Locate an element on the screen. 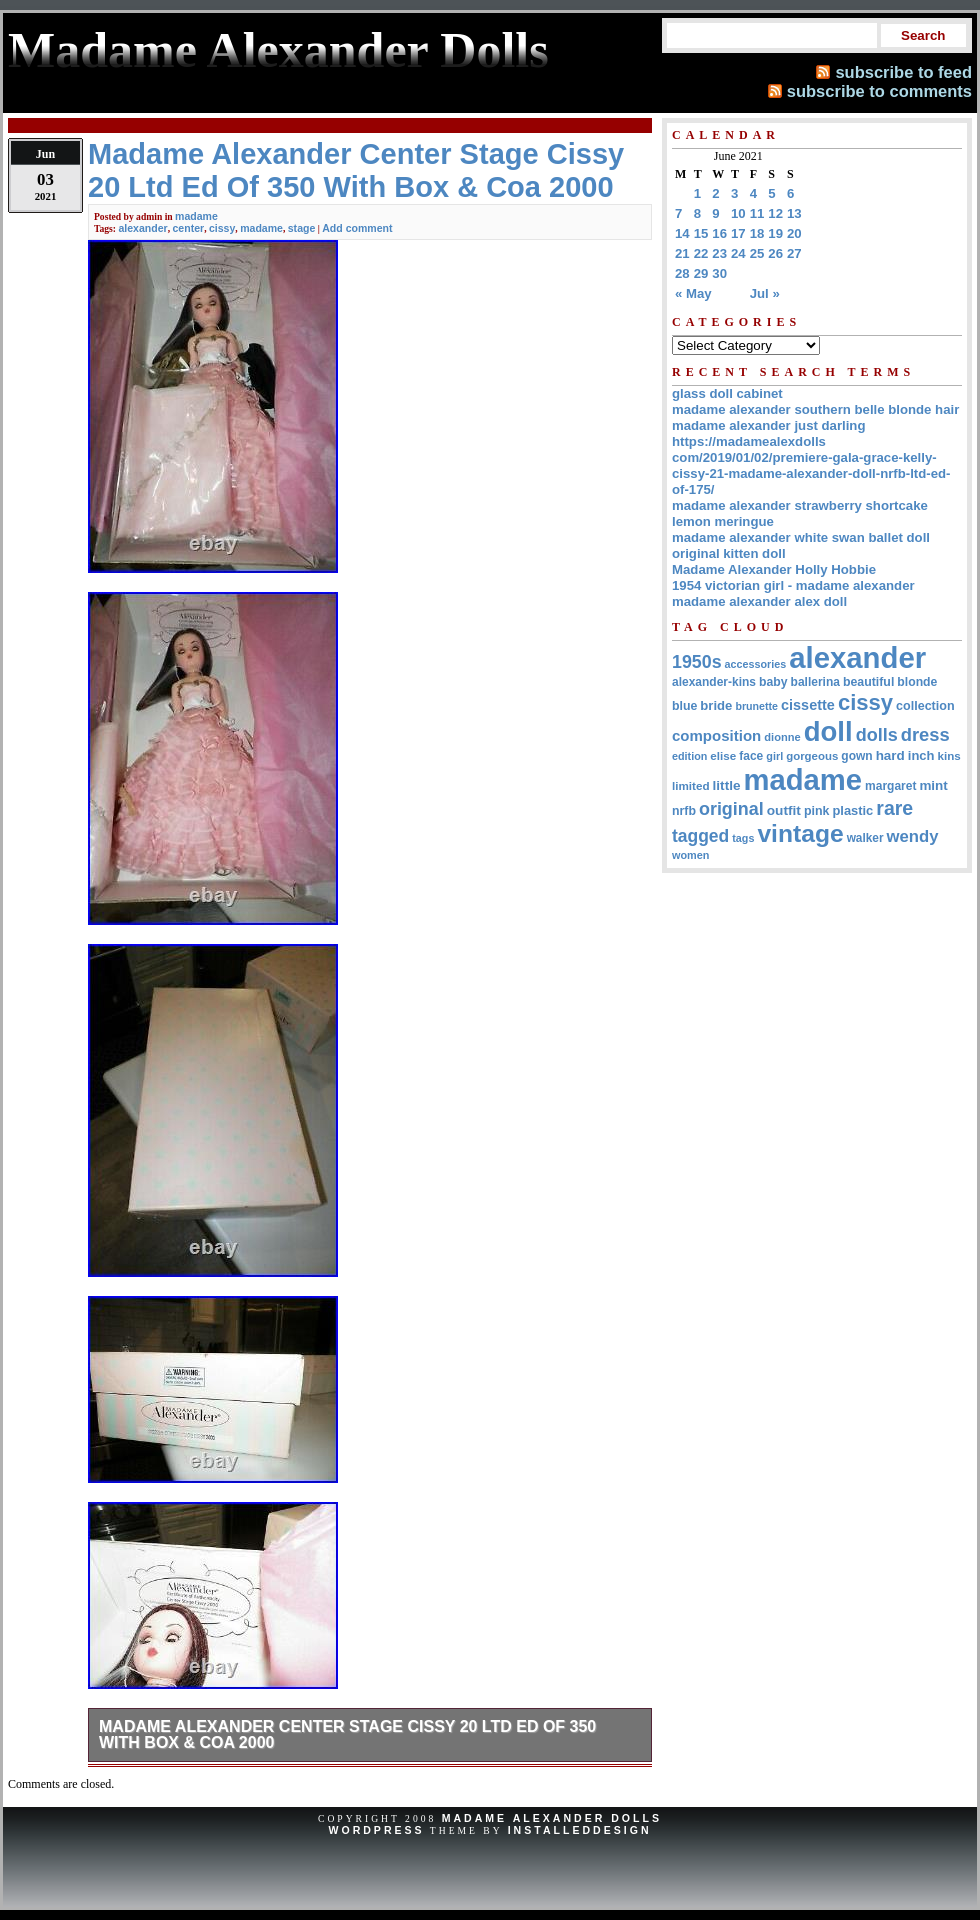 The width and height of the screenshot is (980, 1920). gorgeous is located at coordinates (812, 756).